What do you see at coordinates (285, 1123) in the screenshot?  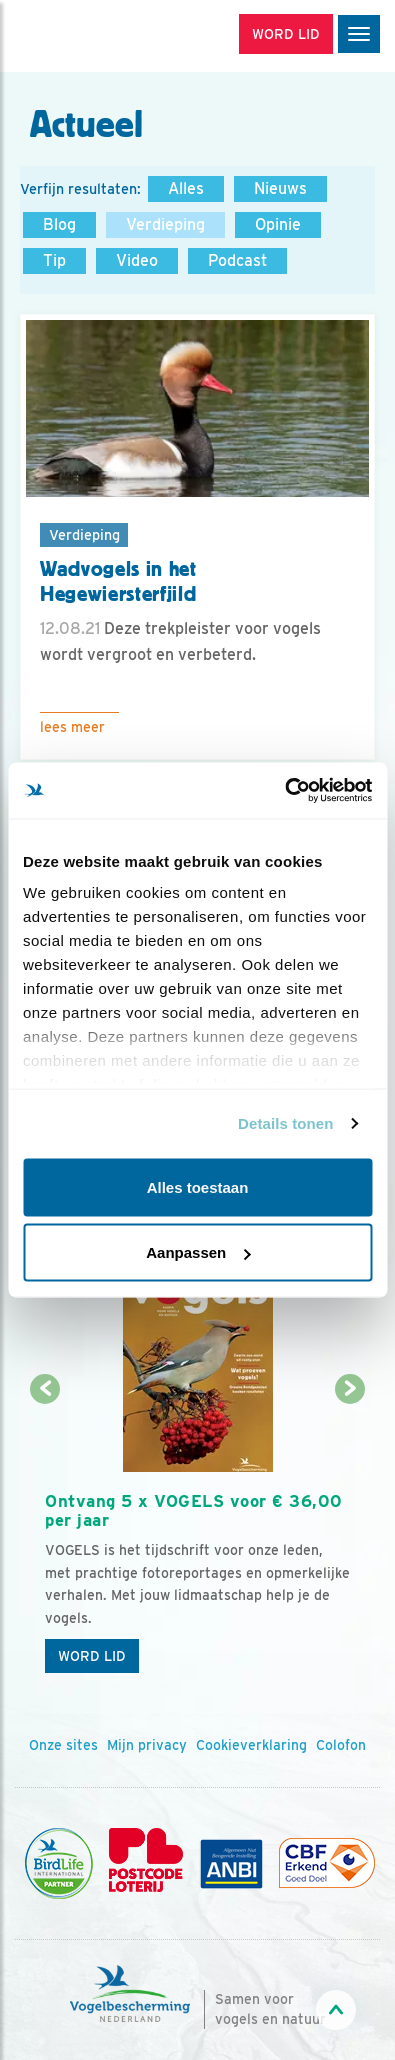 I see `Details tonen` at bounding box center [285, 1123].